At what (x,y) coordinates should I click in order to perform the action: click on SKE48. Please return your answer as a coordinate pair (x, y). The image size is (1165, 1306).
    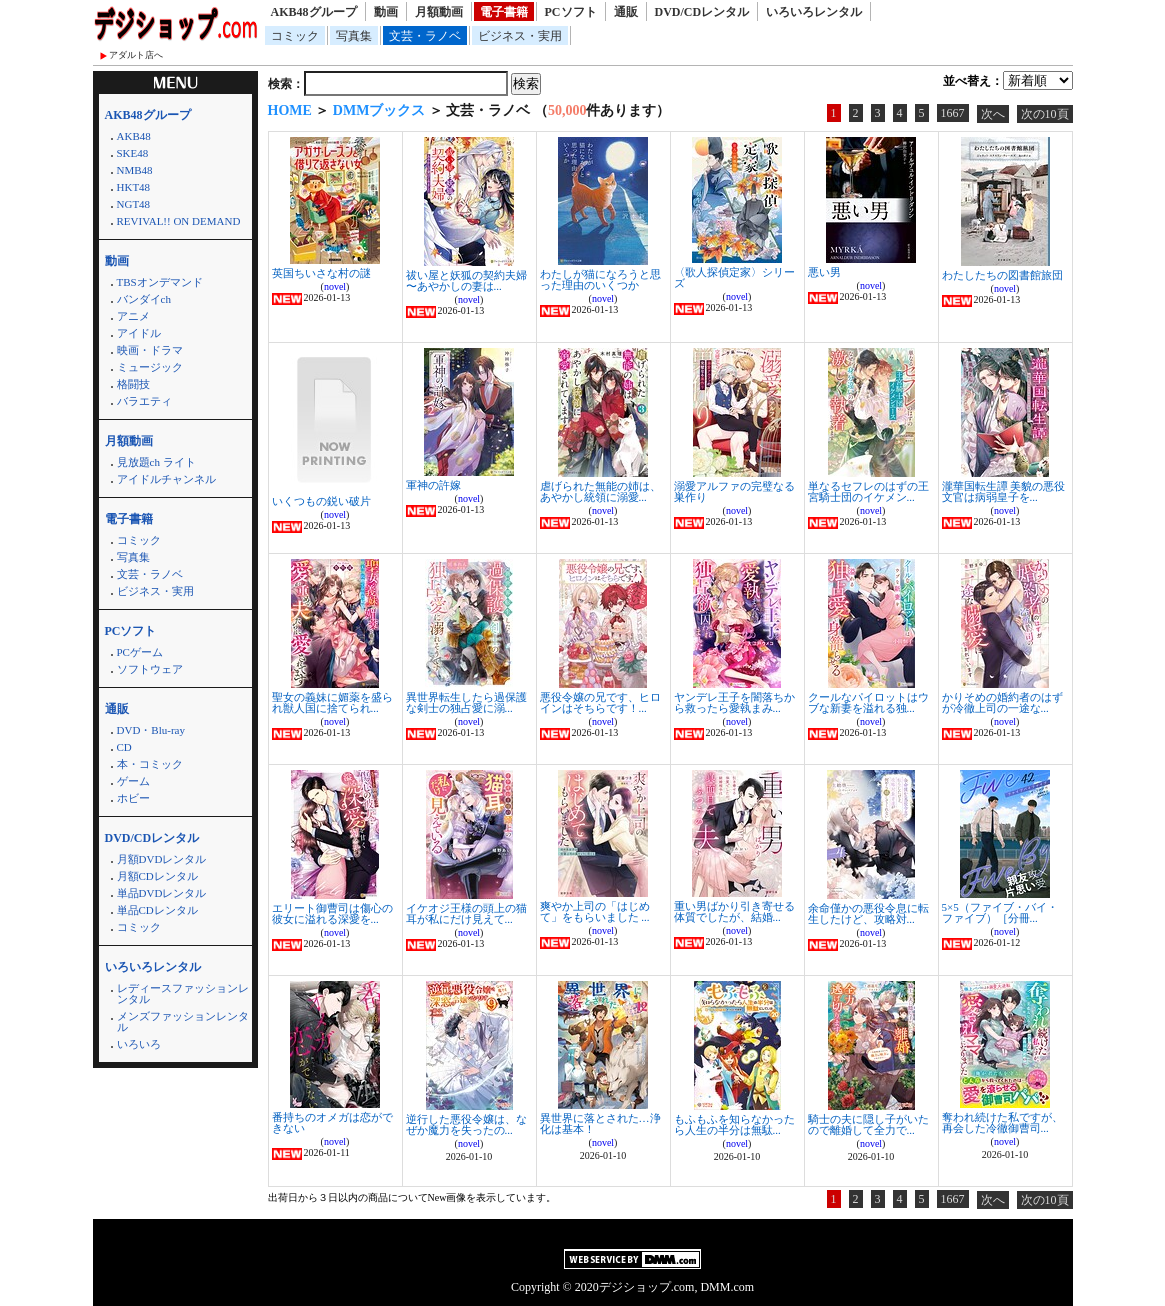
    Looking at the image, I should click on (133, 153).